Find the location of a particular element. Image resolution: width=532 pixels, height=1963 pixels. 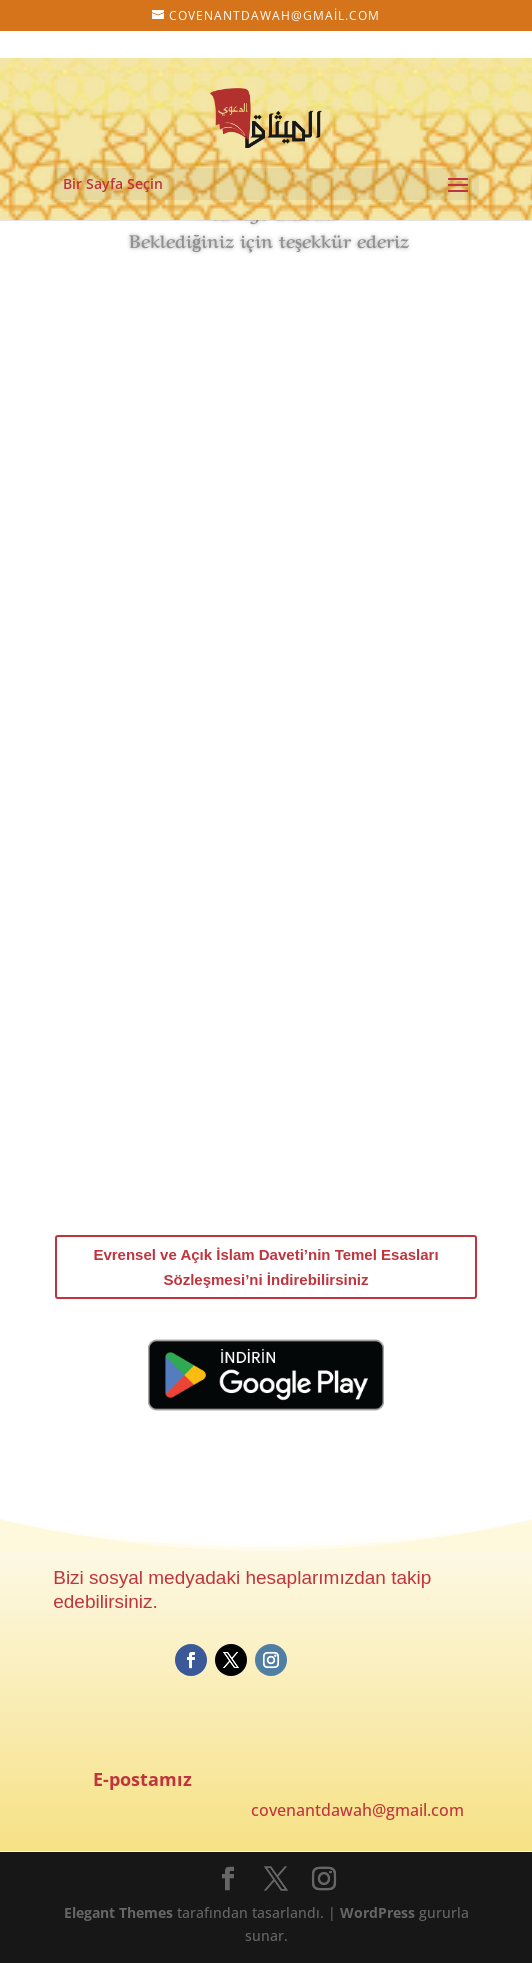

Evrensel ve Açık İslam Daveti’nin Temel Esasları Sözleşmesi’ni İndirebilirsiniz is located at coordinates (265, 1267).